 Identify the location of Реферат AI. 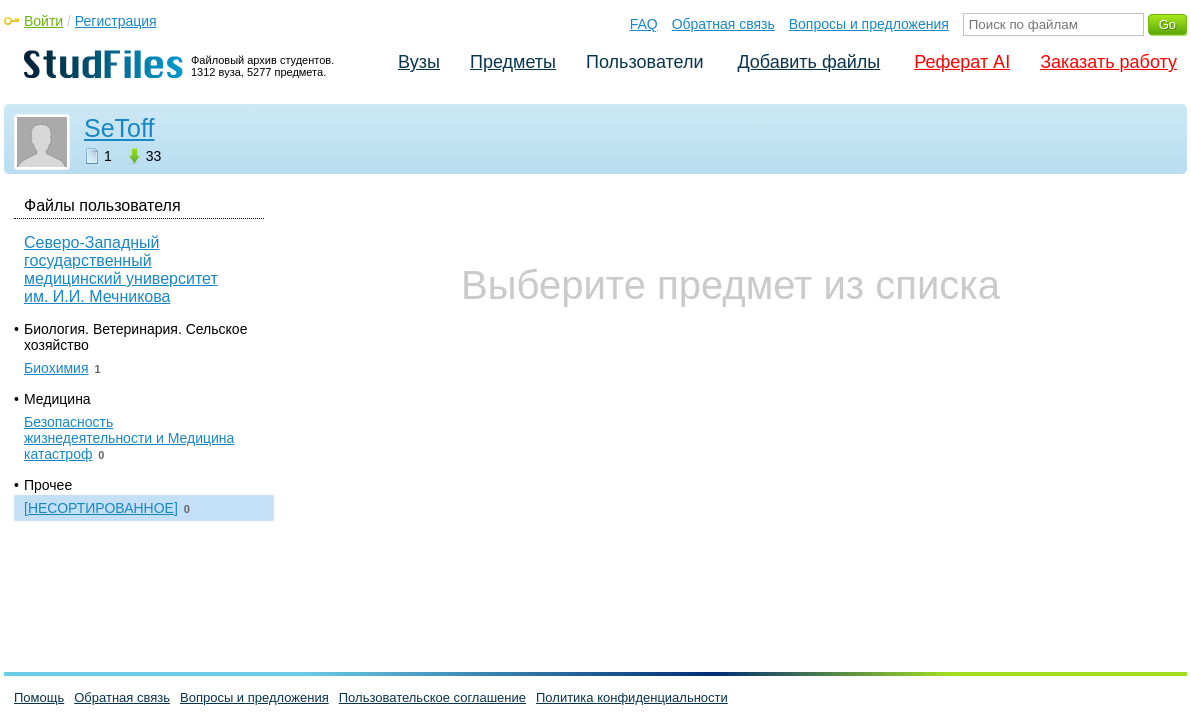
(962, 62).